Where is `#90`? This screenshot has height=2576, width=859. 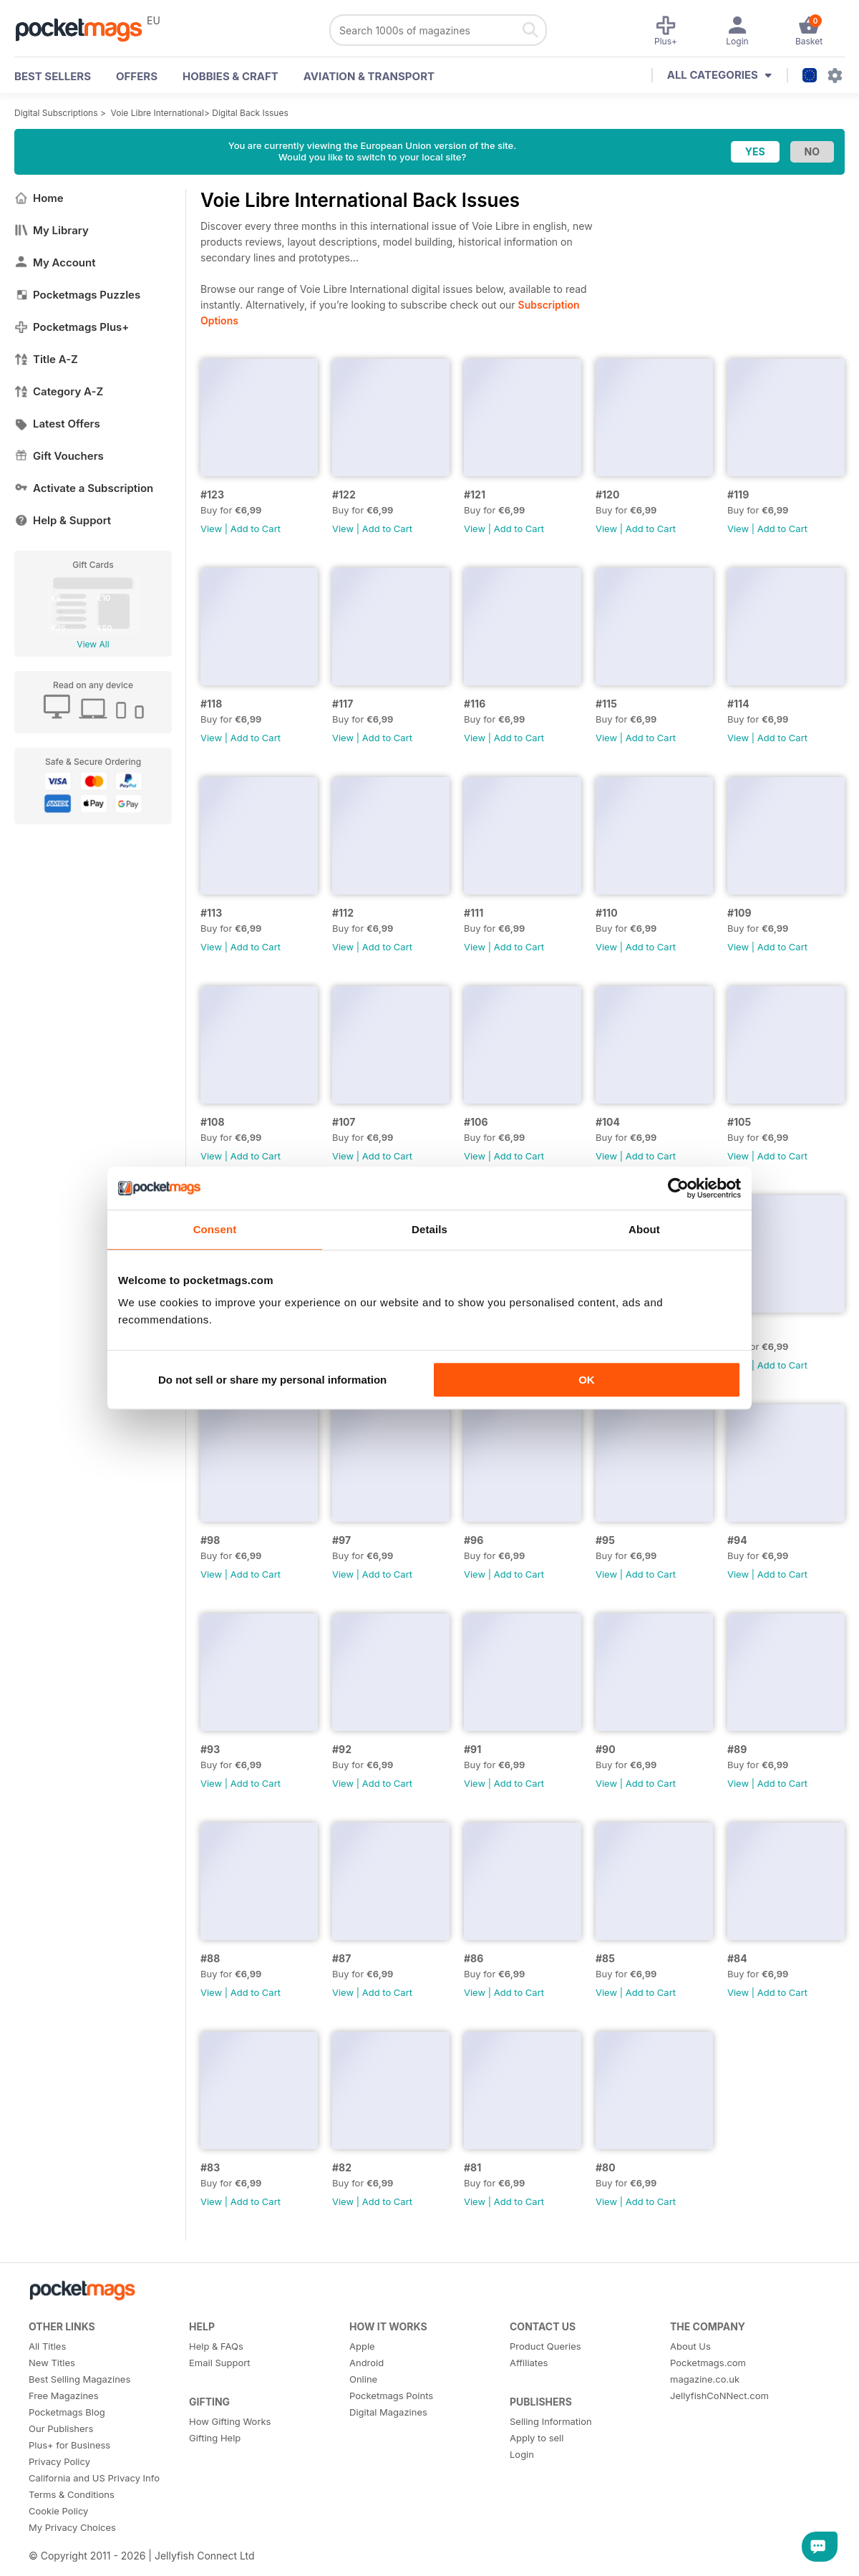 #90 is located at coordinates (606, 1749).